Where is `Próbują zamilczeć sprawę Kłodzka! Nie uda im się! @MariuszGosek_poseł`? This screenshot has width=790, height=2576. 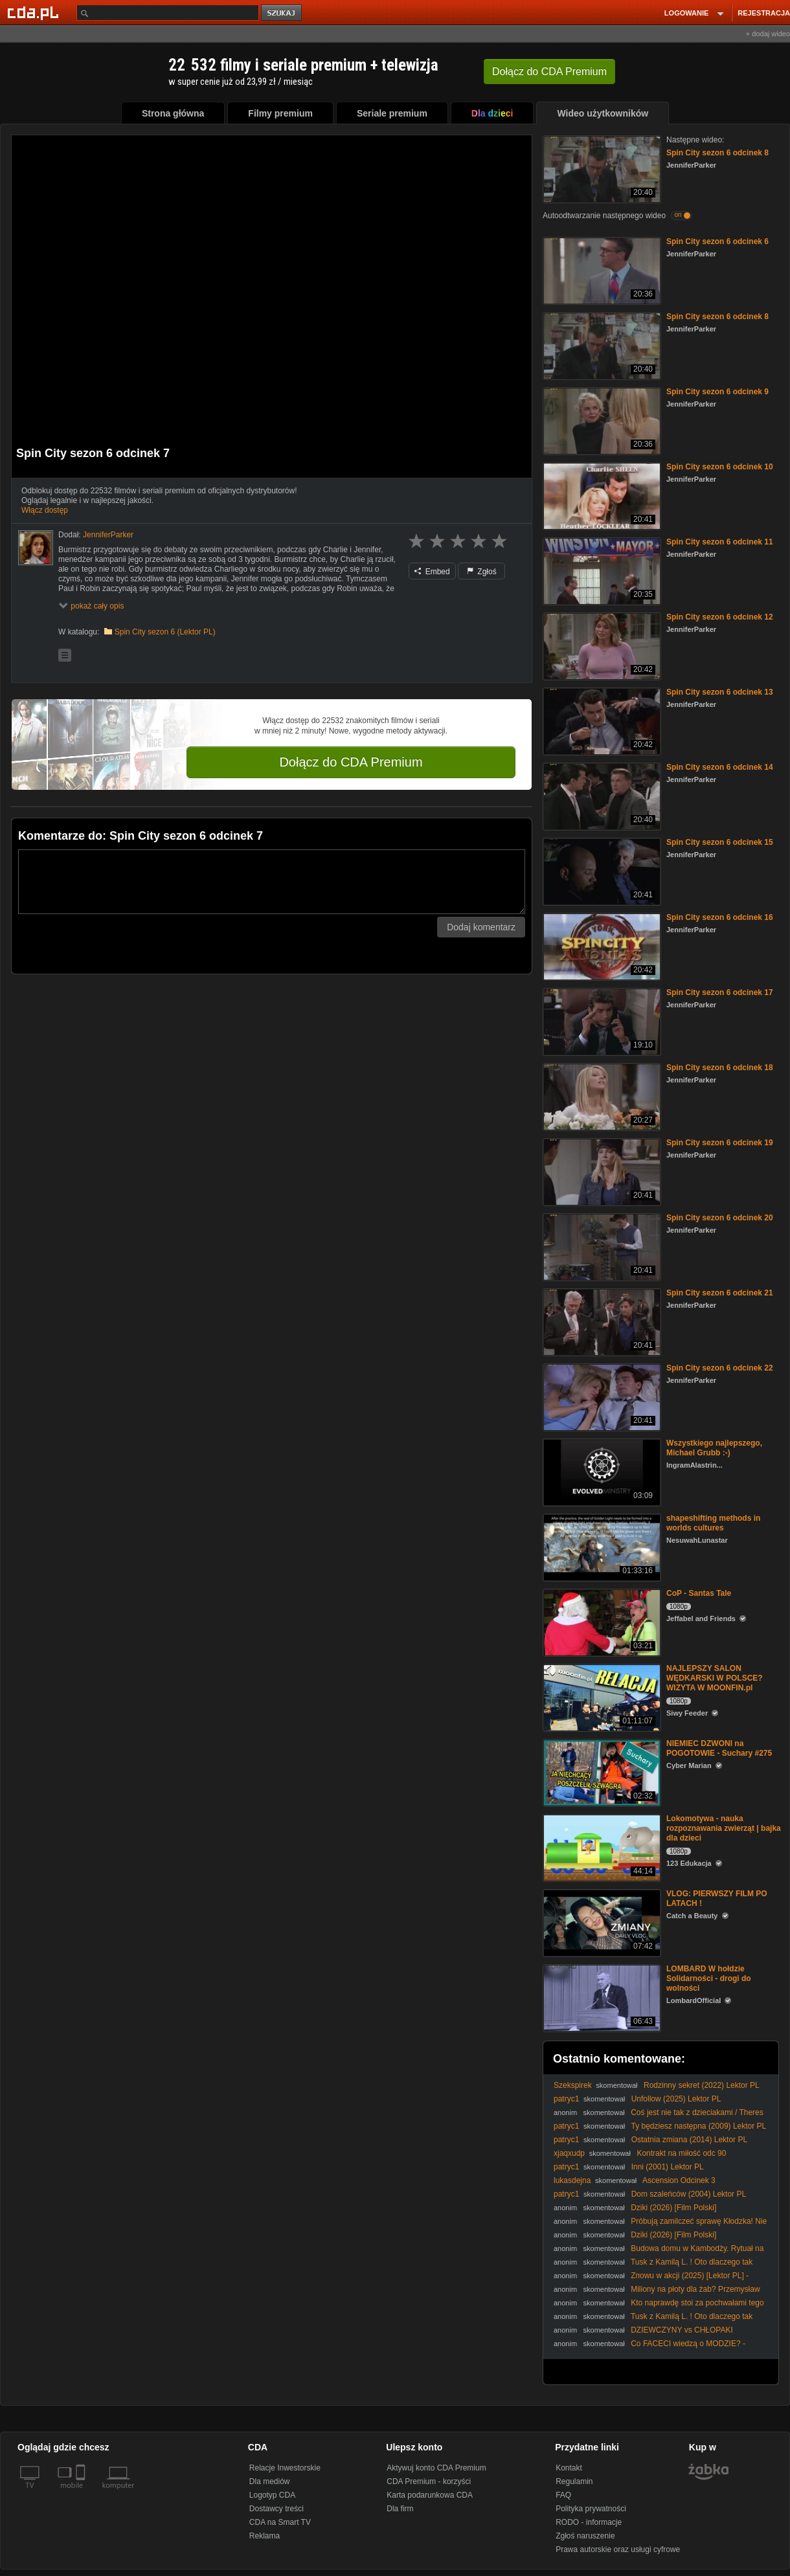 Próbują zamilczeć sprawę Kłodzka! Nie uda im się! @MariuszGosek_poseł is located at coordinates (660, 2226).